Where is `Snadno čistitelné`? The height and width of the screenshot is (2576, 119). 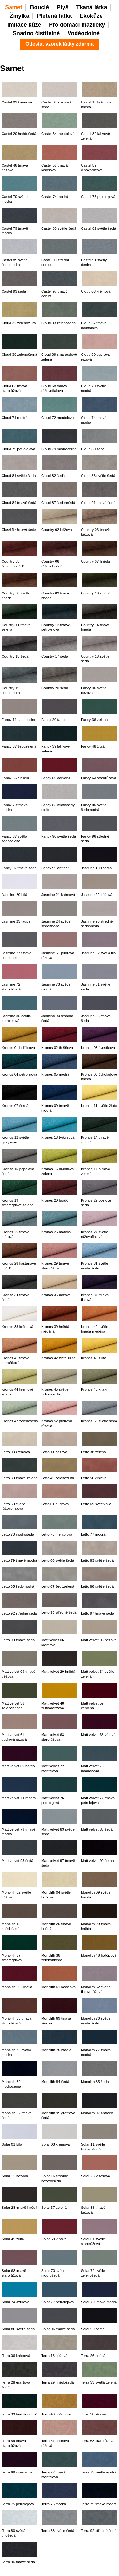
Snadno čistitelné is located at coordinates (36, 33).